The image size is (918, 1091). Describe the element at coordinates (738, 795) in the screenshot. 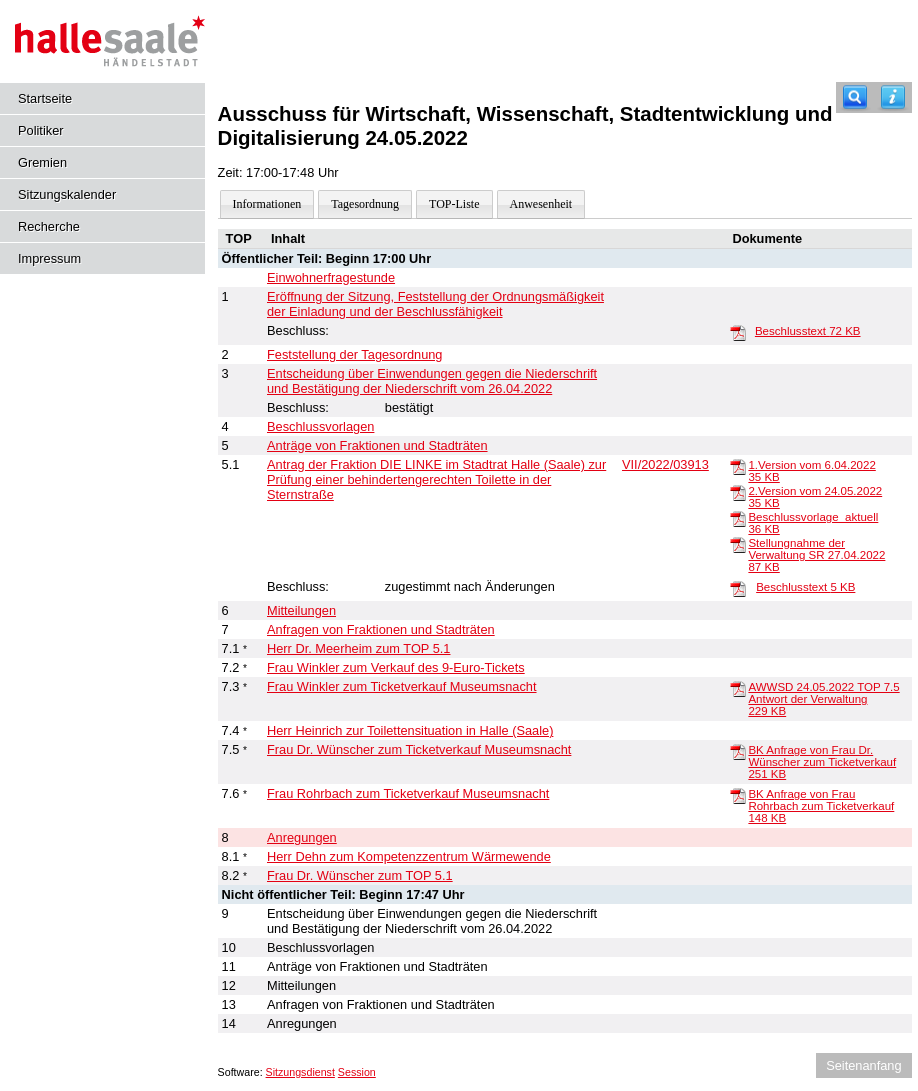

I see `[BK Anfrage von Frau Rohrbach zum Ticketverkauf]` at that location.